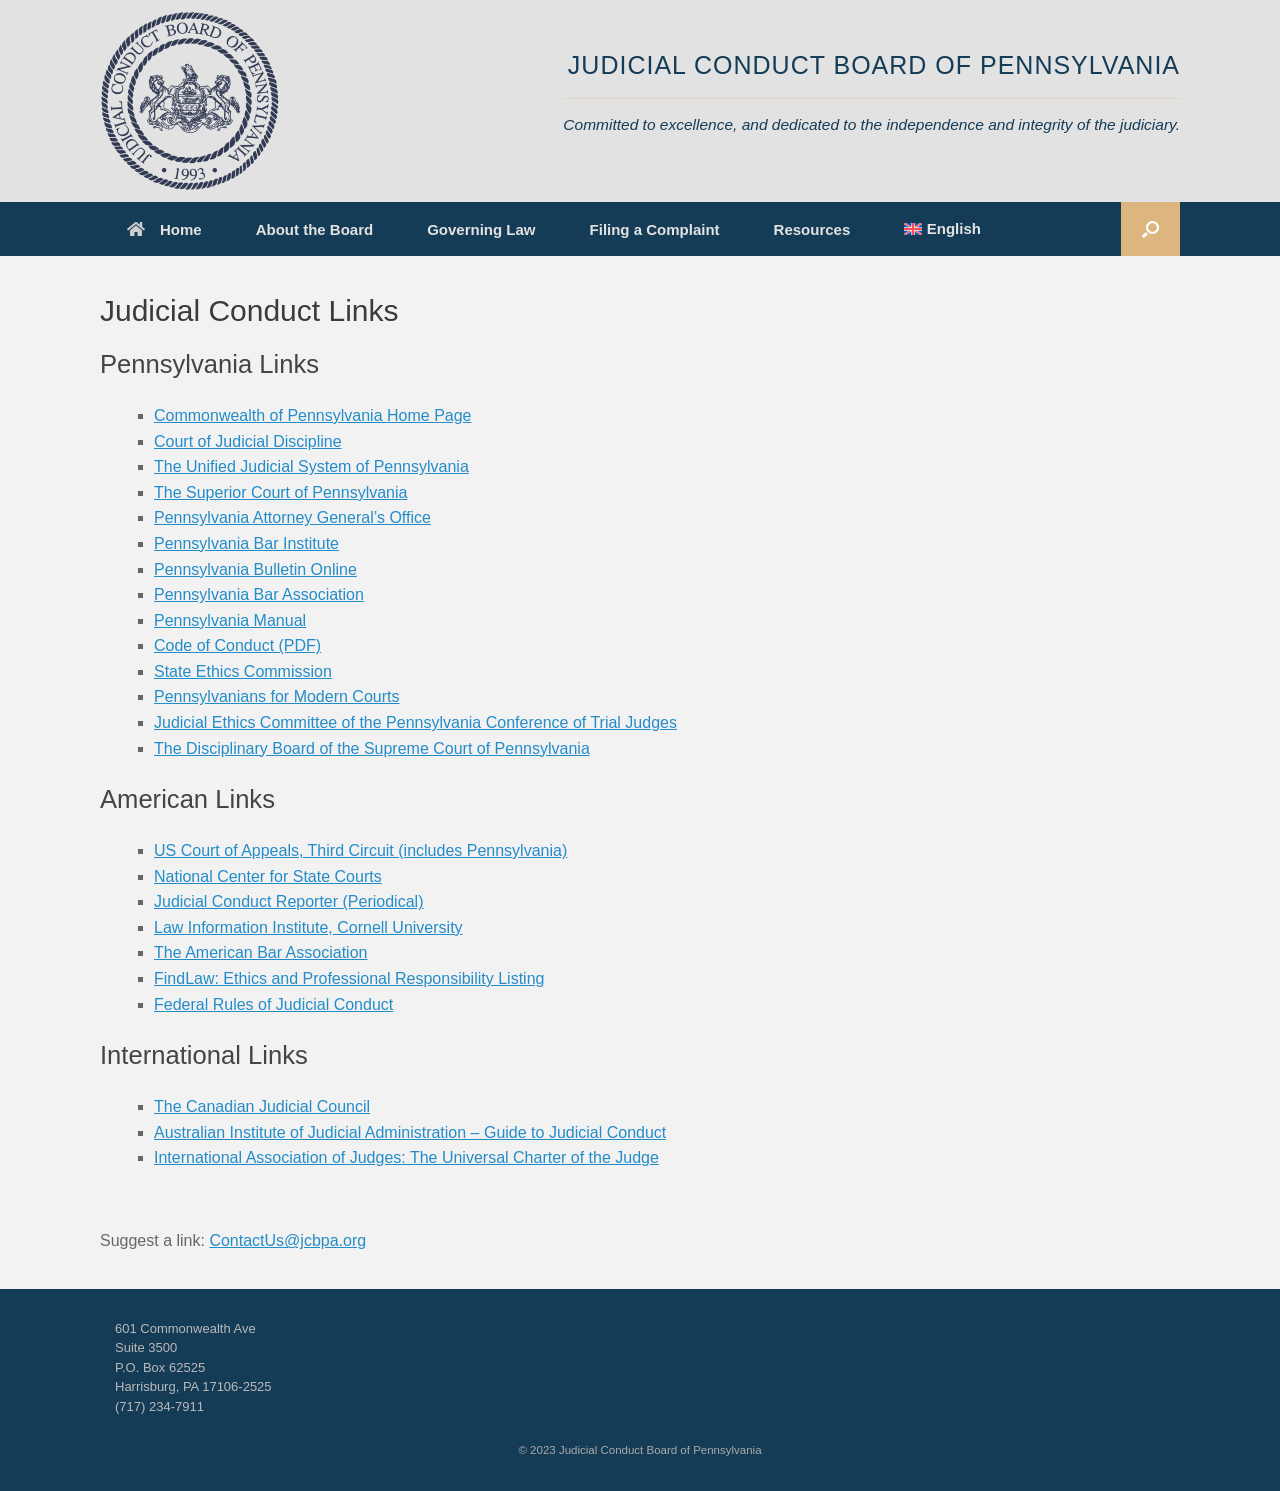 The image size is (1280, 1491). Describe the element at coordinates (260, 952) in the screenshot. I see `The American Bar Association` at that location.